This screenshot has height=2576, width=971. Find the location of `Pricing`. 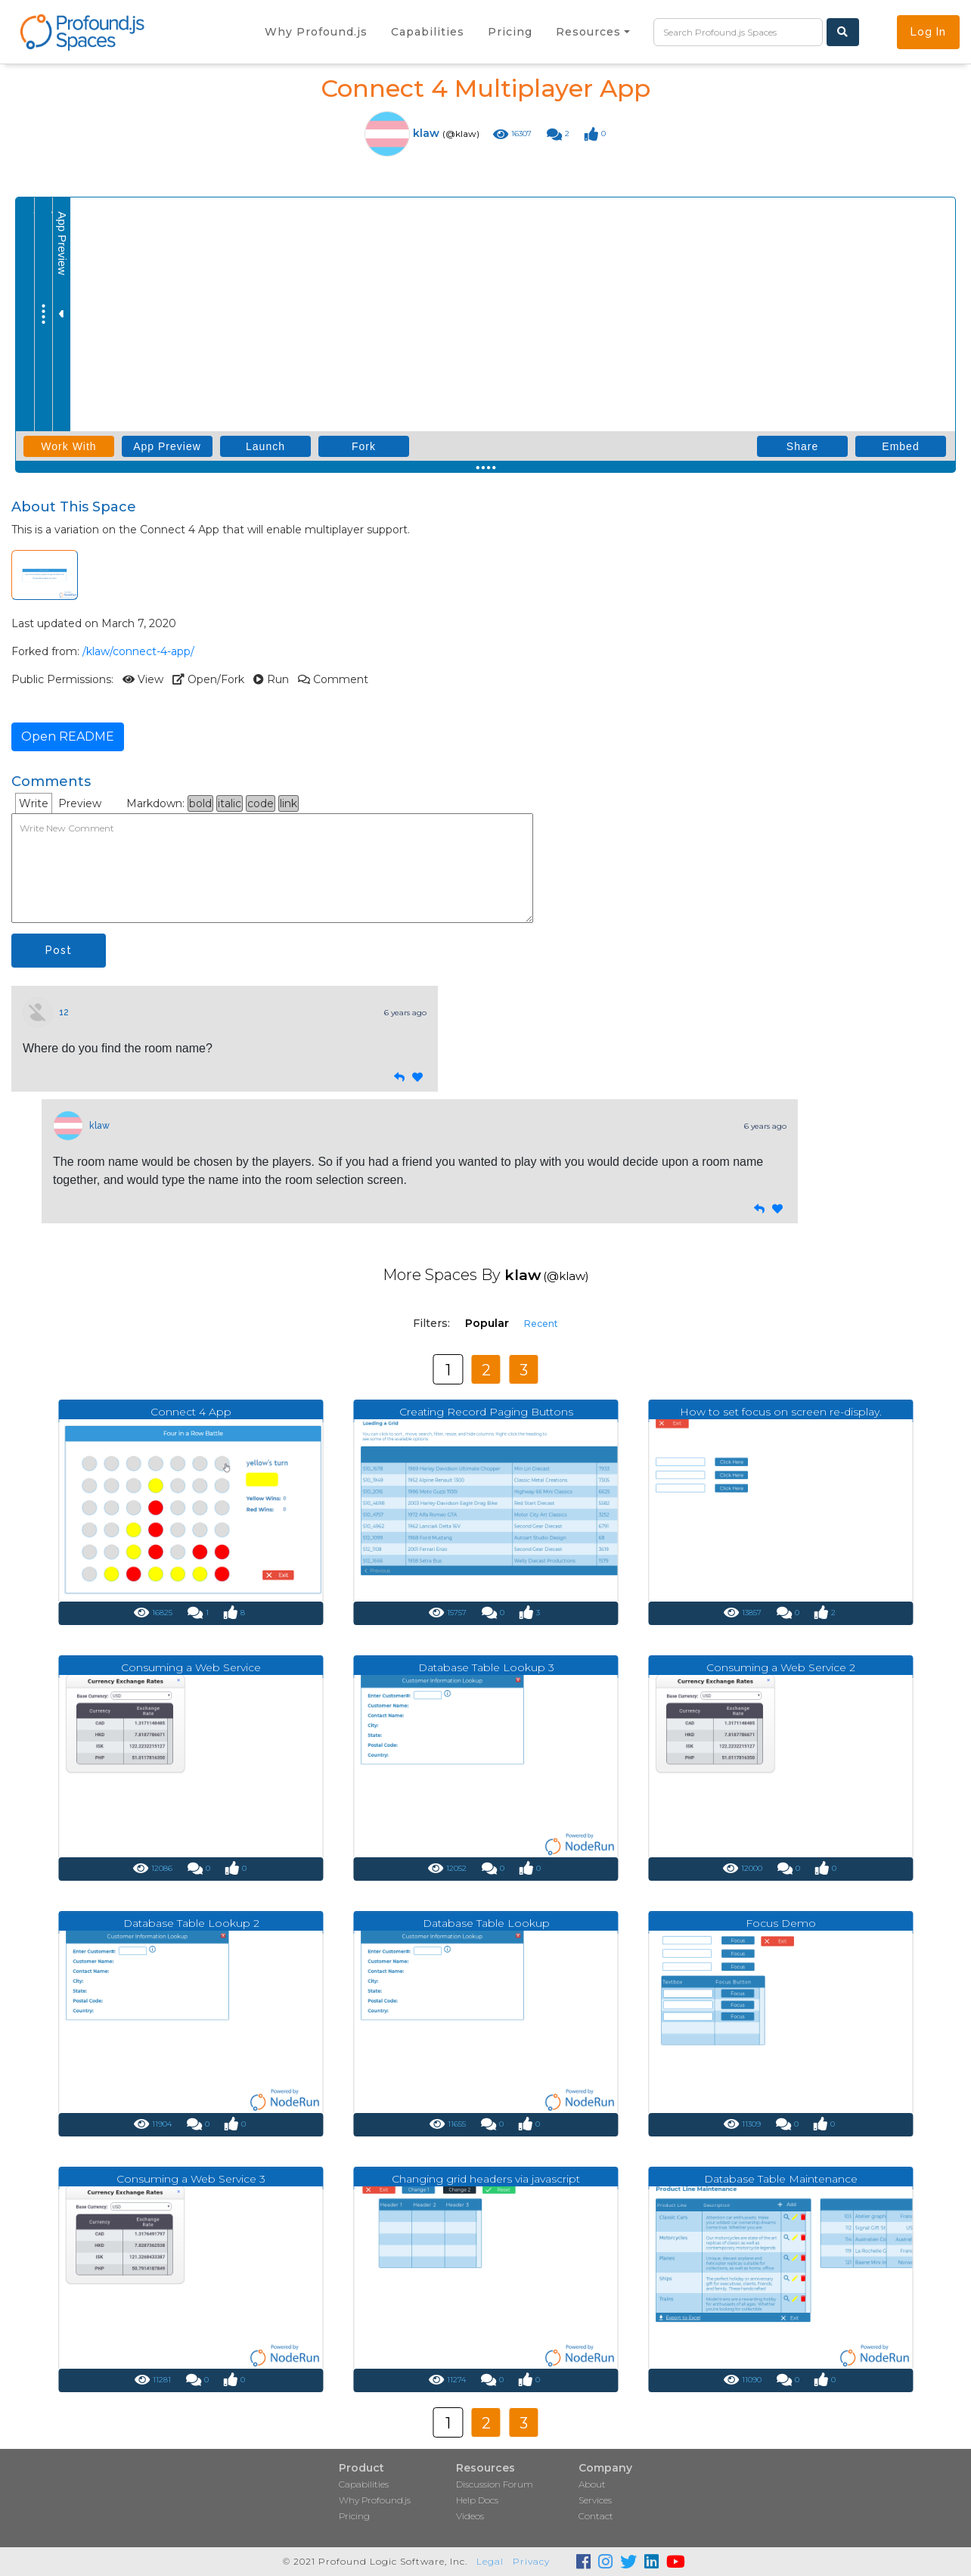

Pricing is located at coordinates (354, 2516).